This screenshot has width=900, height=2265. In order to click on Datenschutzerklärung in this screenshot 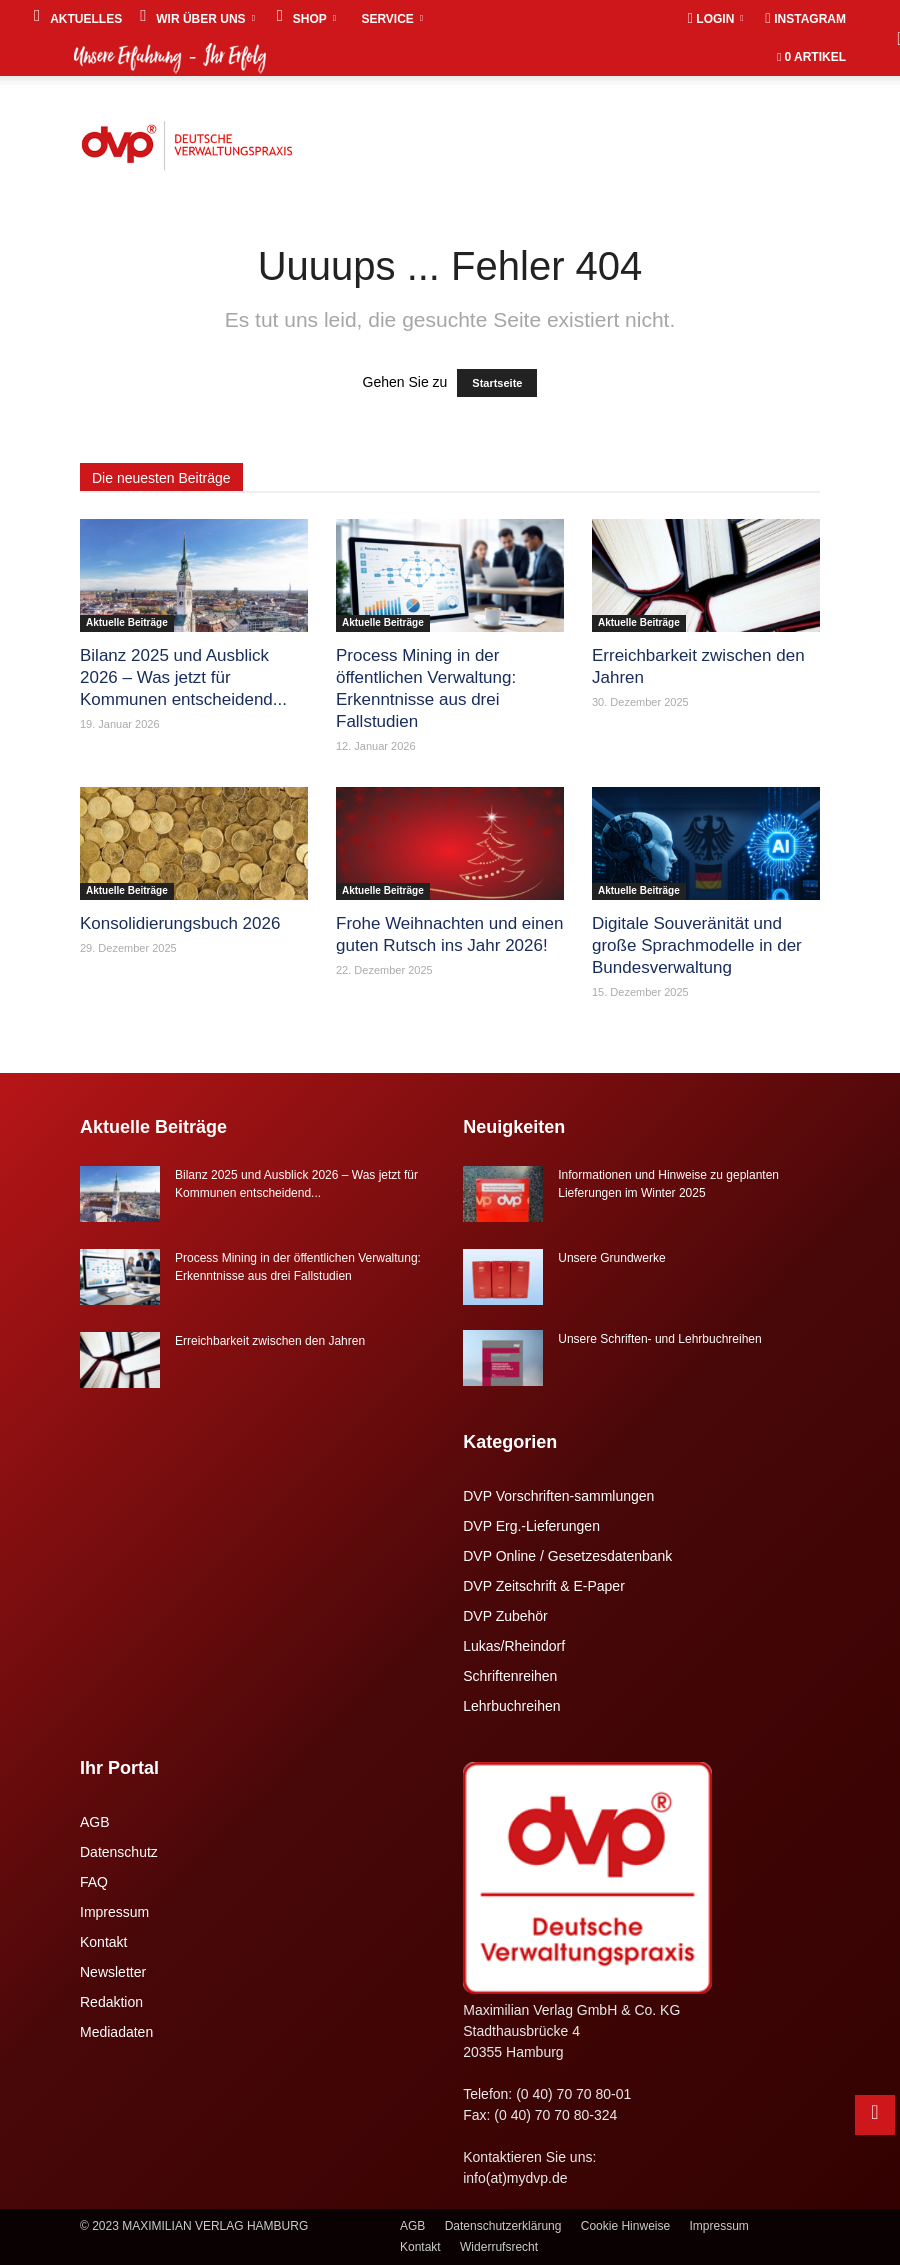, I will do `click(503, 2226)`.